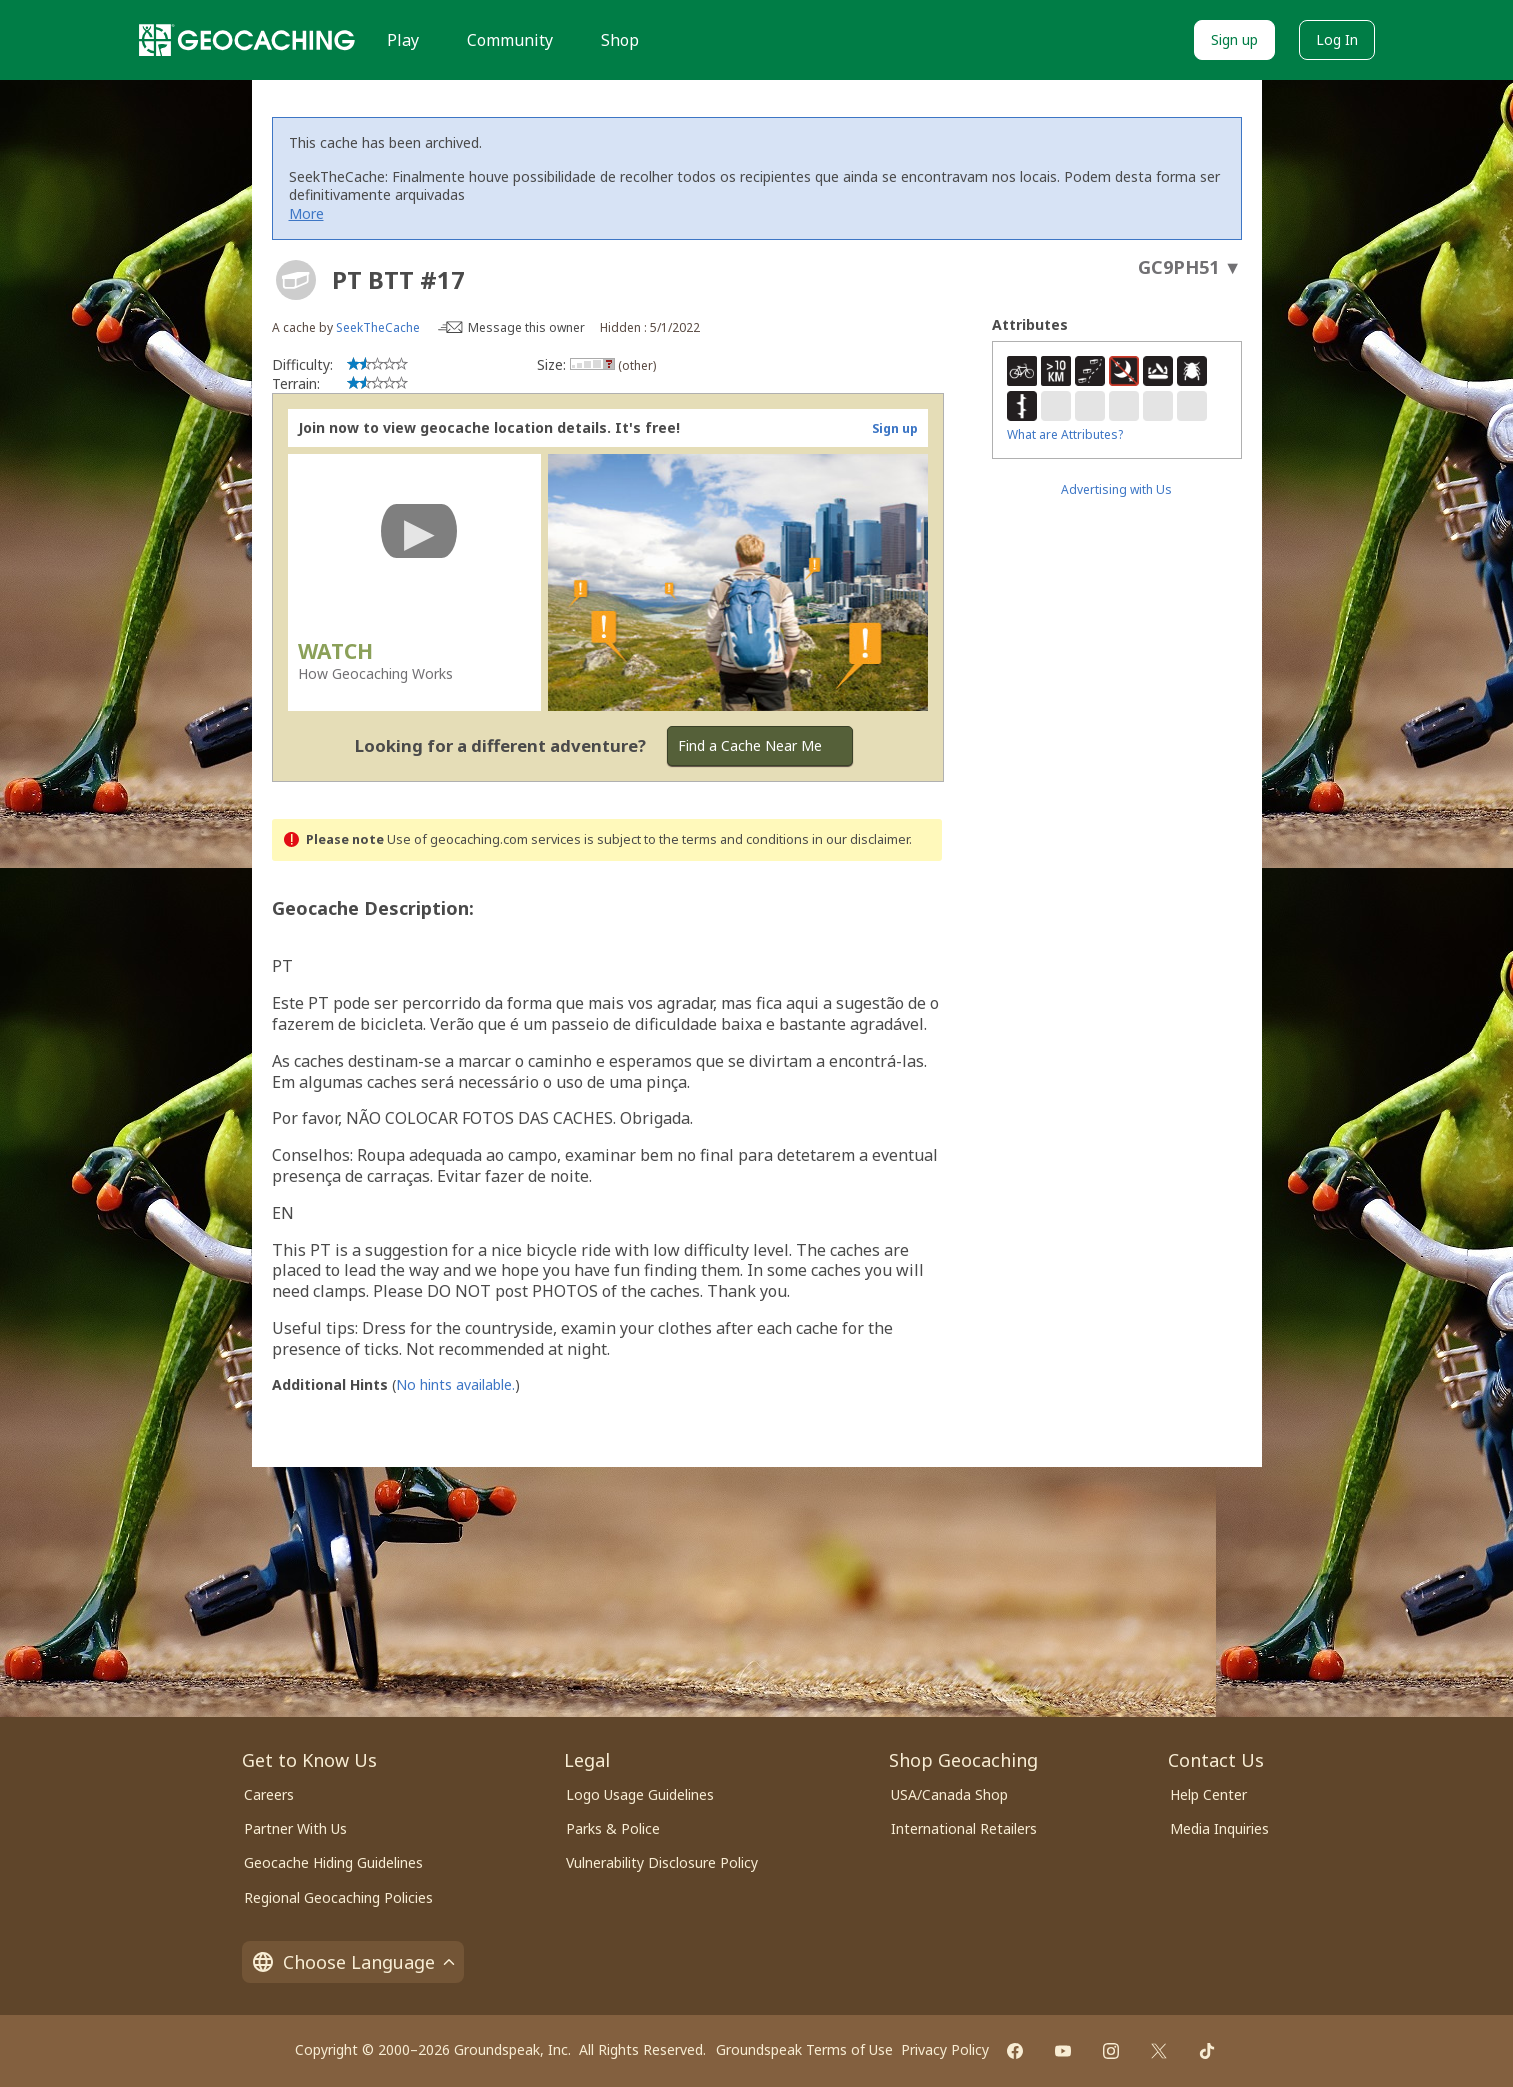 This screenshot has height=2087, width=1513. I want to click on What are Attributes?, so click(1065, 434).